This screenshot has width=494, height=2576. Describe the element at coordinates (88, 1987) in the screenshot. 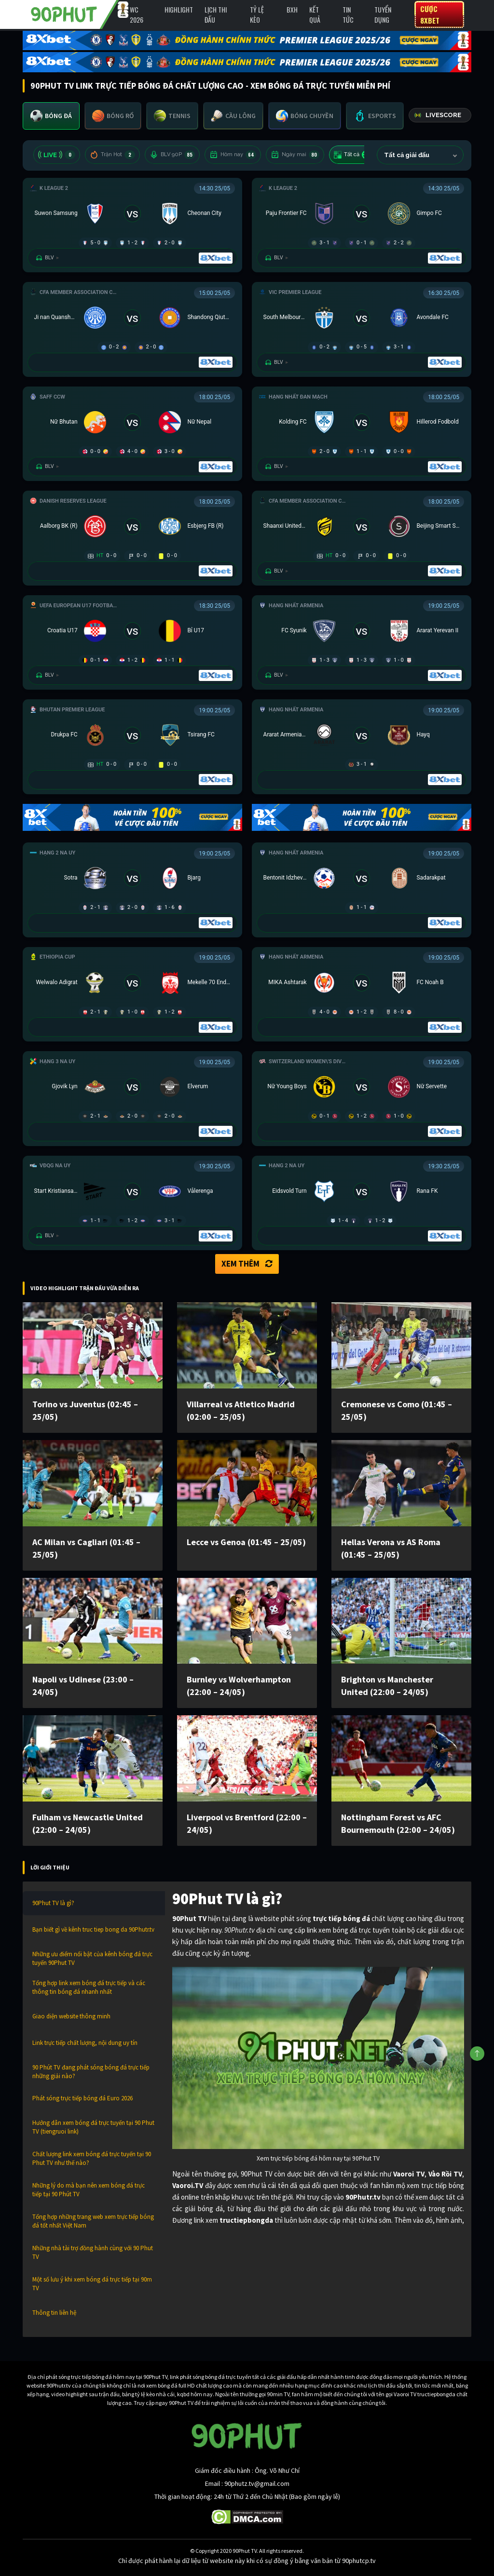

I see `Tổng hợp link xem bóng đá trực tiếp và các thông tin bóng đá nhanh nhất` at that location.